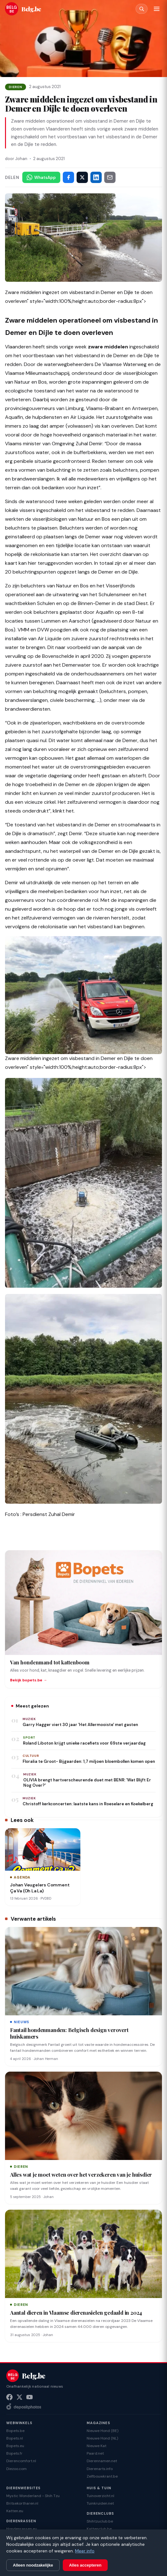 The height and width of the screenshot is (2576, 167). Describe the element at coordinates (9, 2397) in the screenshot. I see `[Facebook]` at that location.